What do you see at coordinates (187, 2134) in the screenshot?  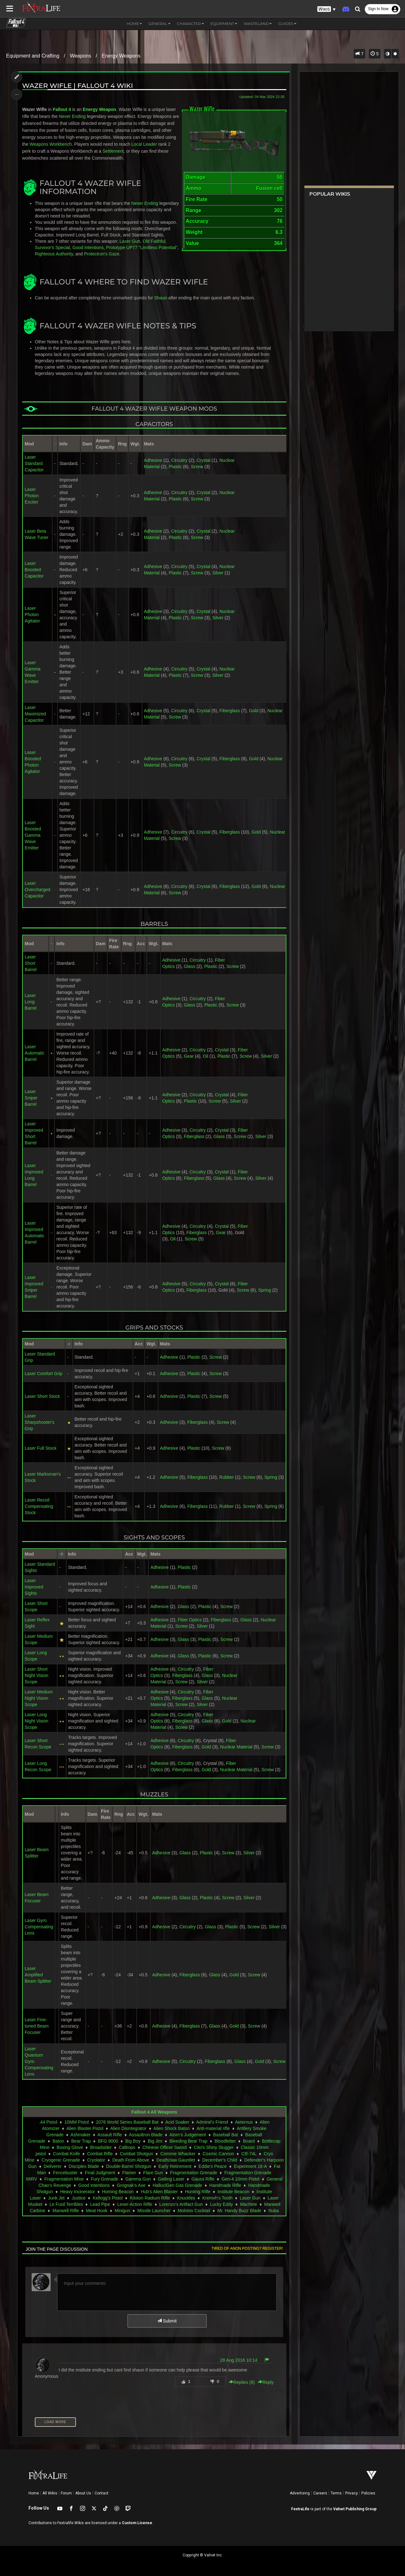 I see `Atom's Judgement` at bounding box center [187, 2134].